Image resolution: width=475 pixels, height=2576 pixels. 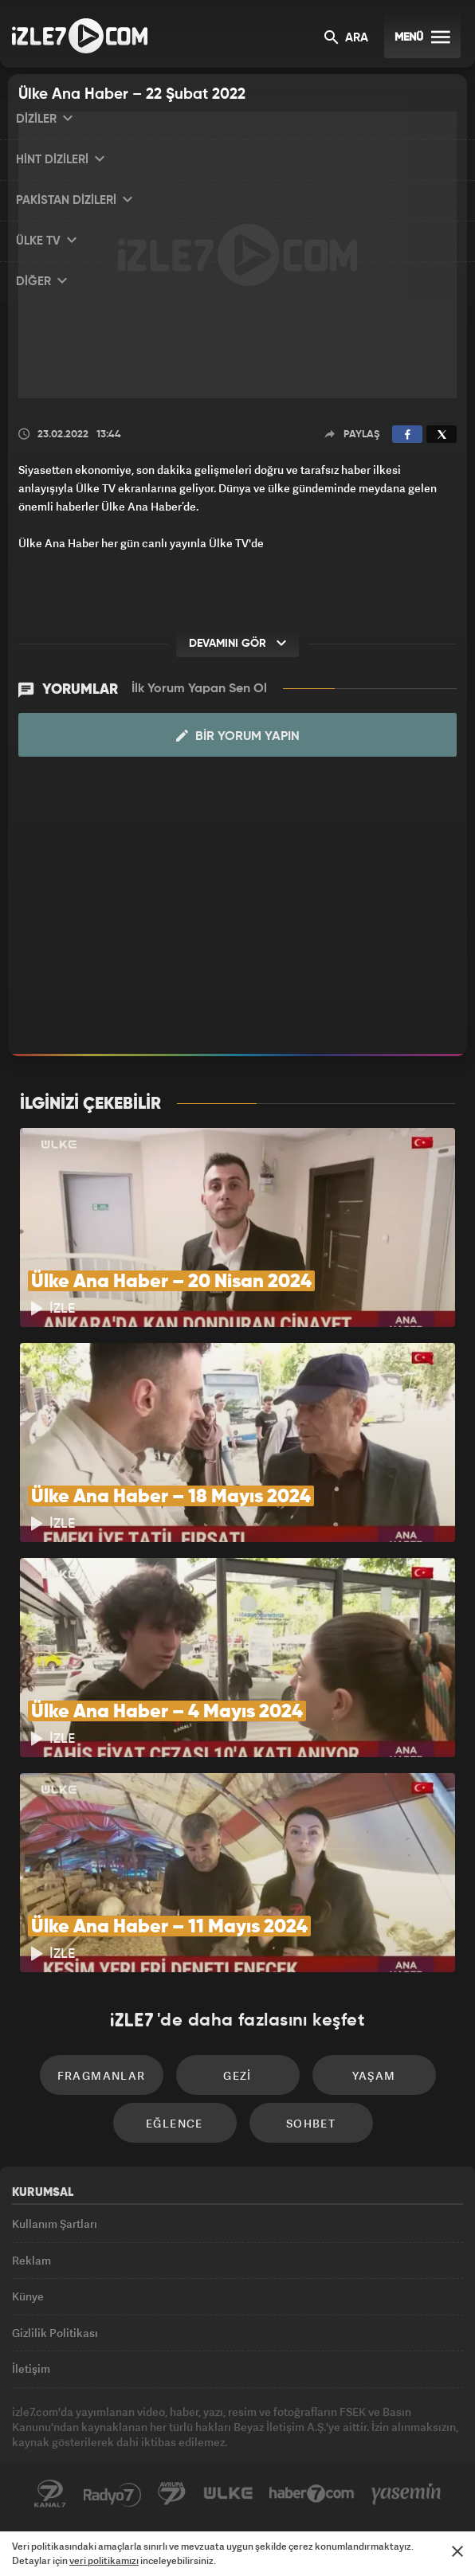 I want to click on Kullanım Şartları, so click(x=54, y=2223).